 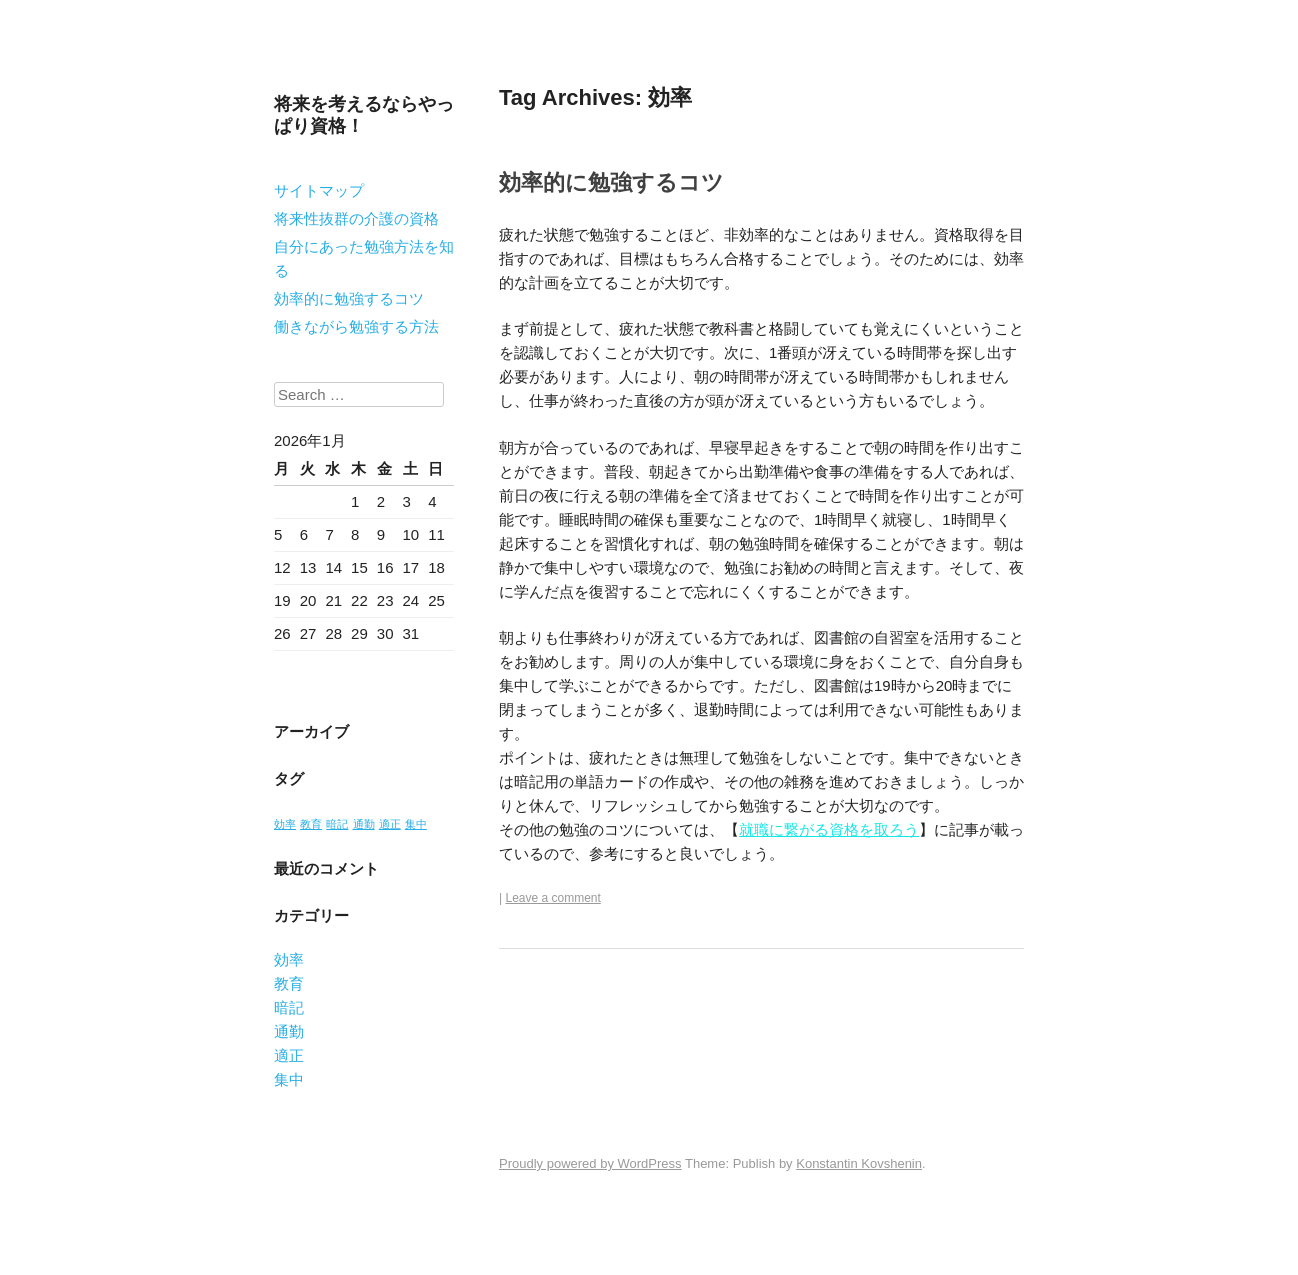 I want to click on 暗記, so click(x=289, y=1007).